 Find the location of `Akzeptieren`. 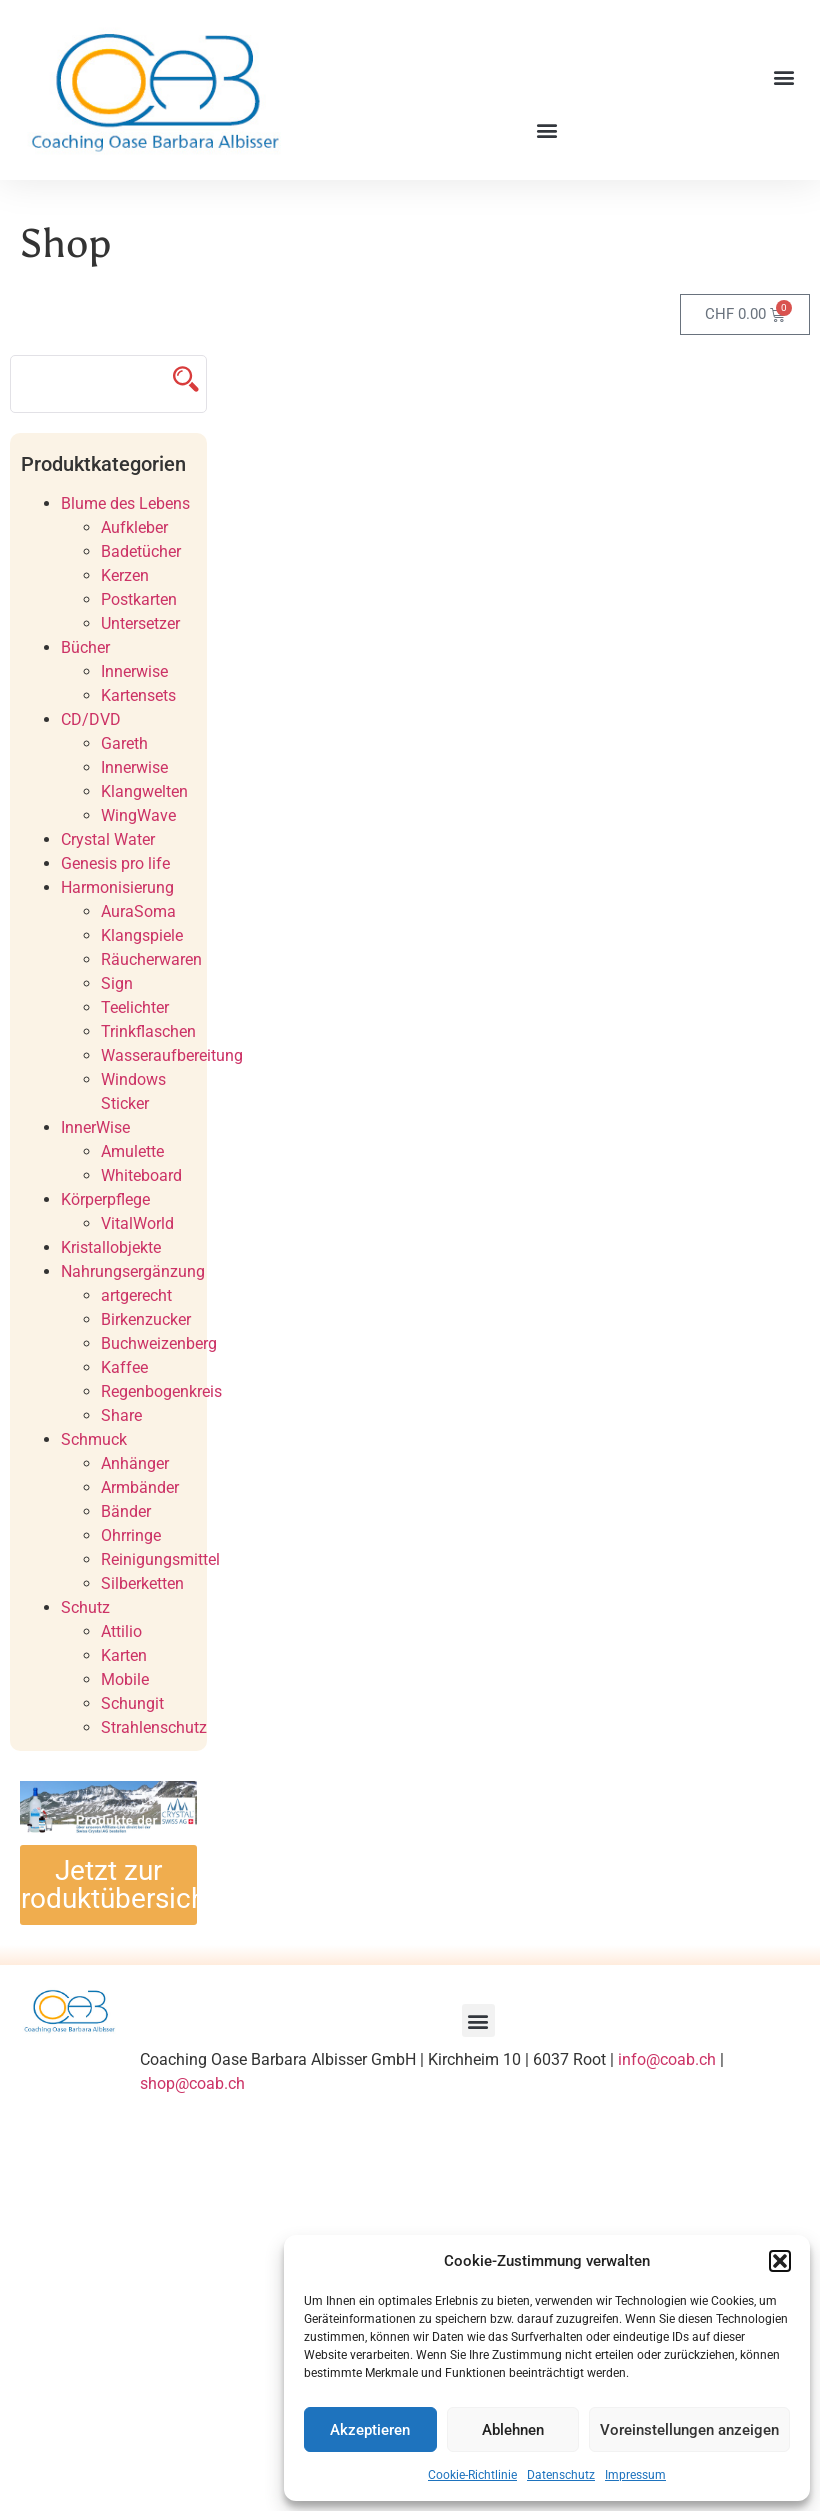

Akzeptieren is located at coordinates (370, 2430).